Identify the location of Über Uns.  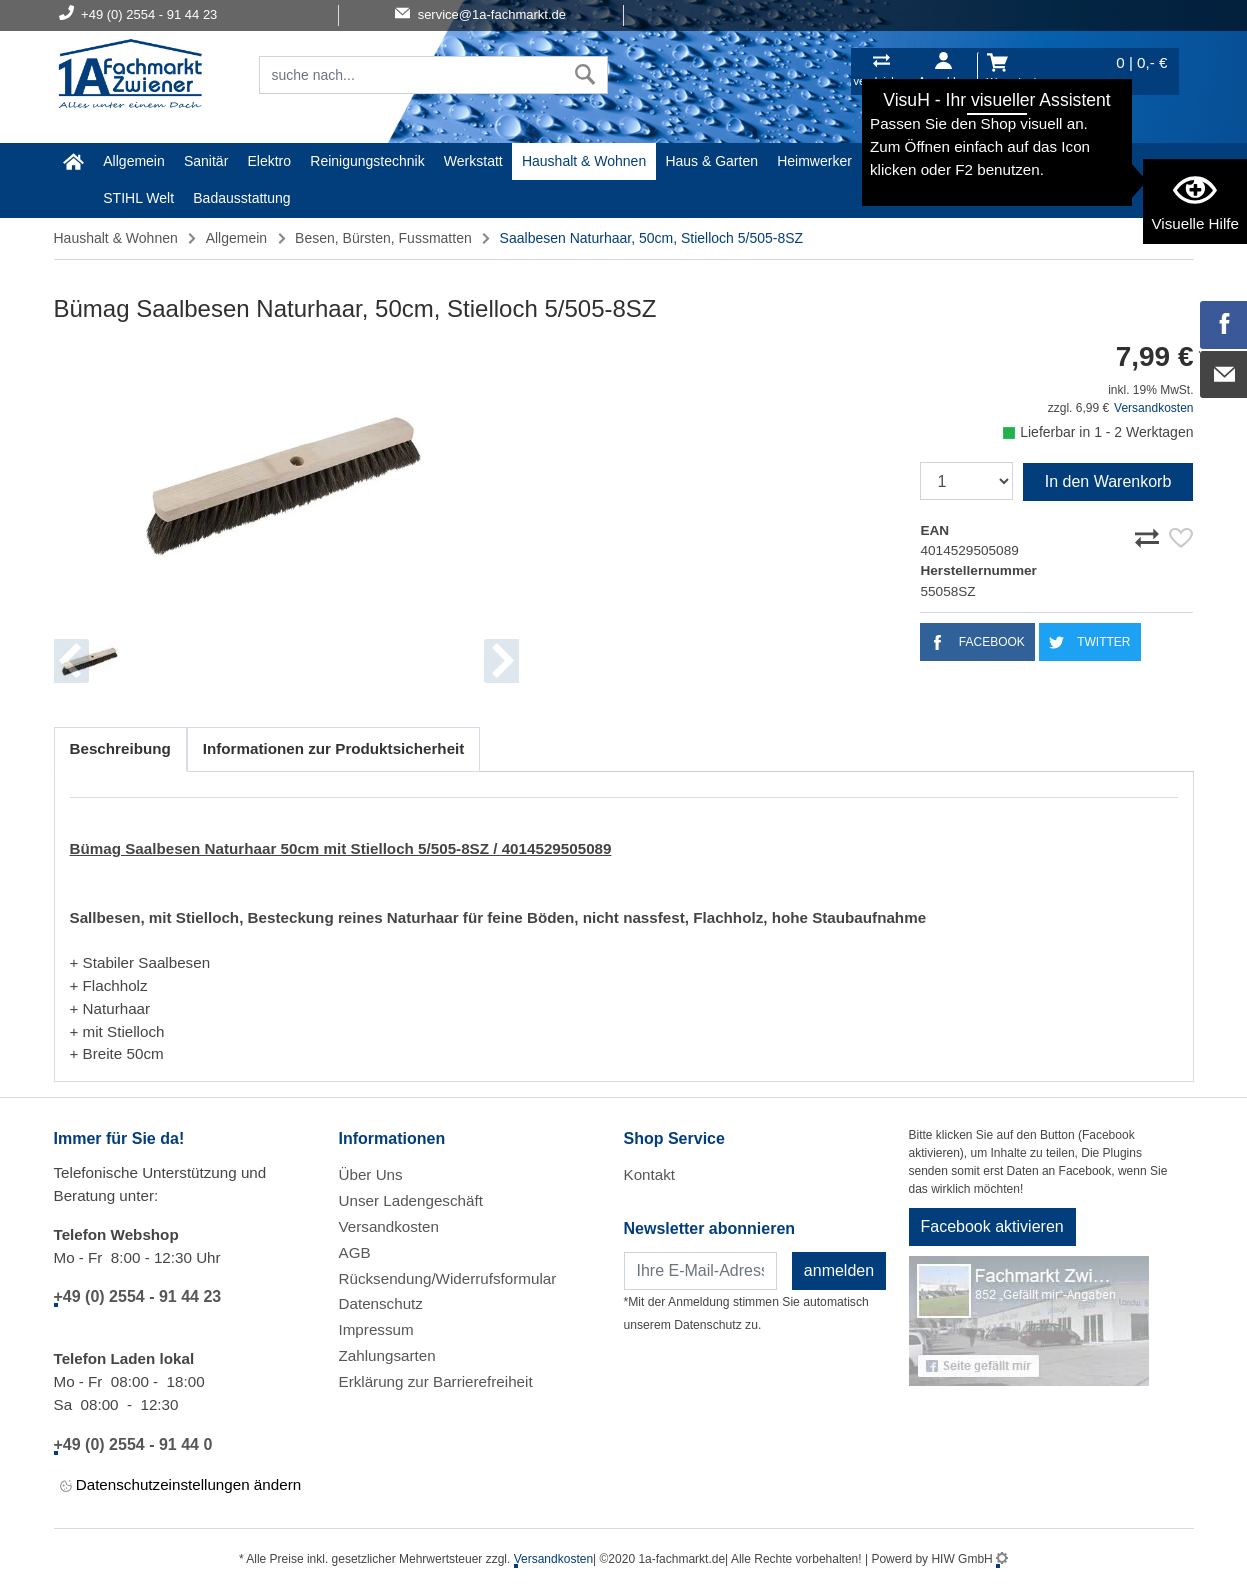
(371, 1174).